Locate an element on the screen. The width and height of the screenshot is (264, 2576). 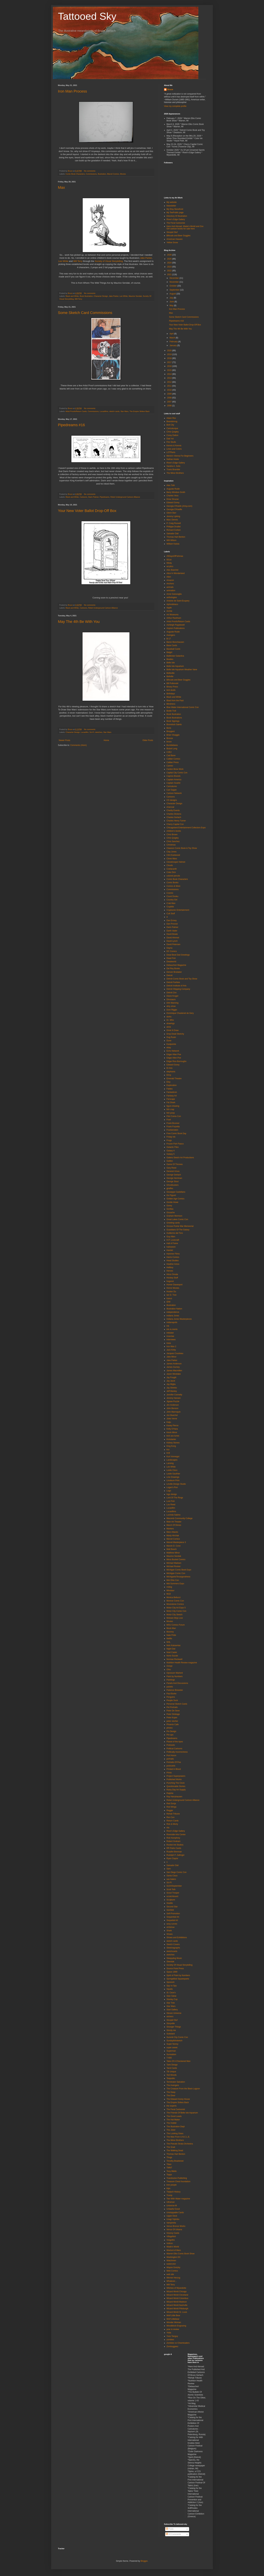
IDW is located at coordinates (168, 1302).